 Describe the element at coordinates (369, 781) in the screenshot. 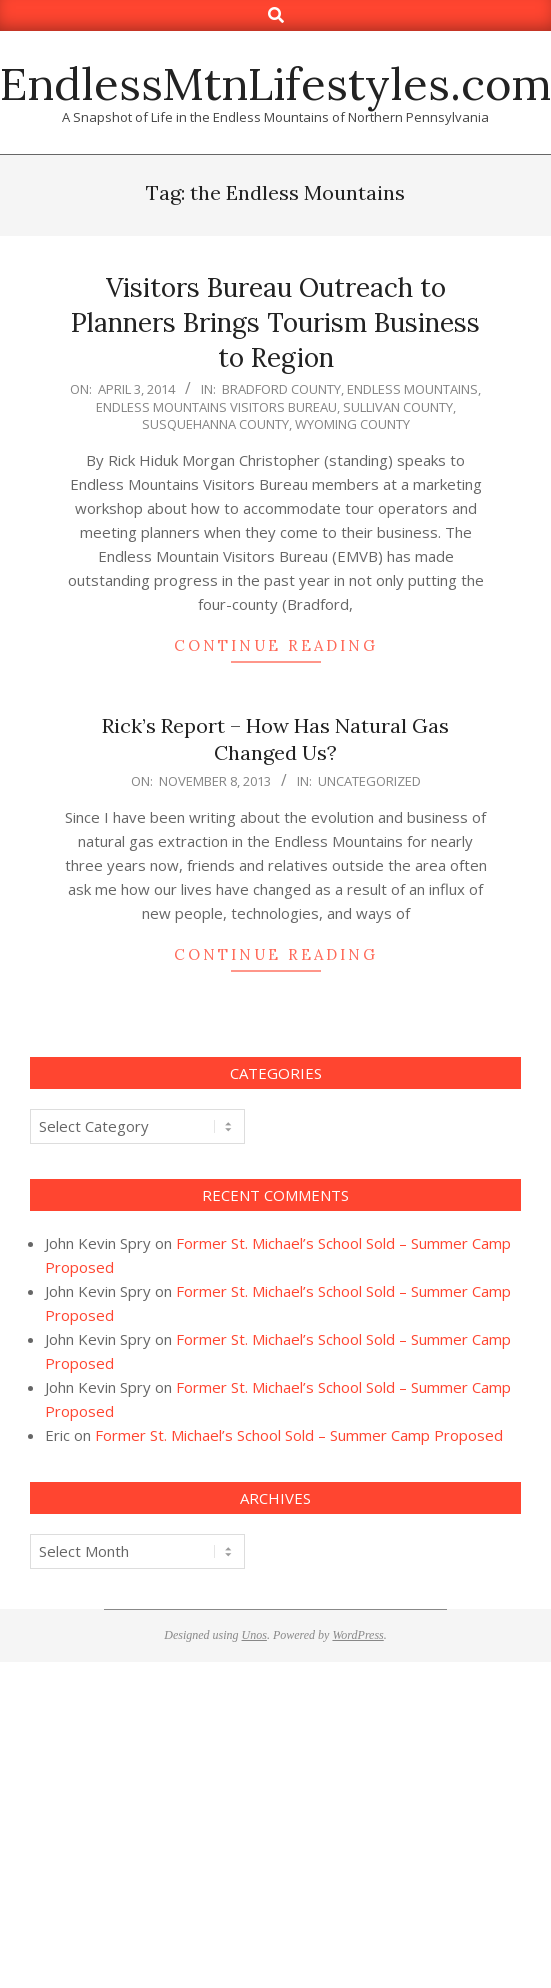

I see `Uncategorized` at that location.